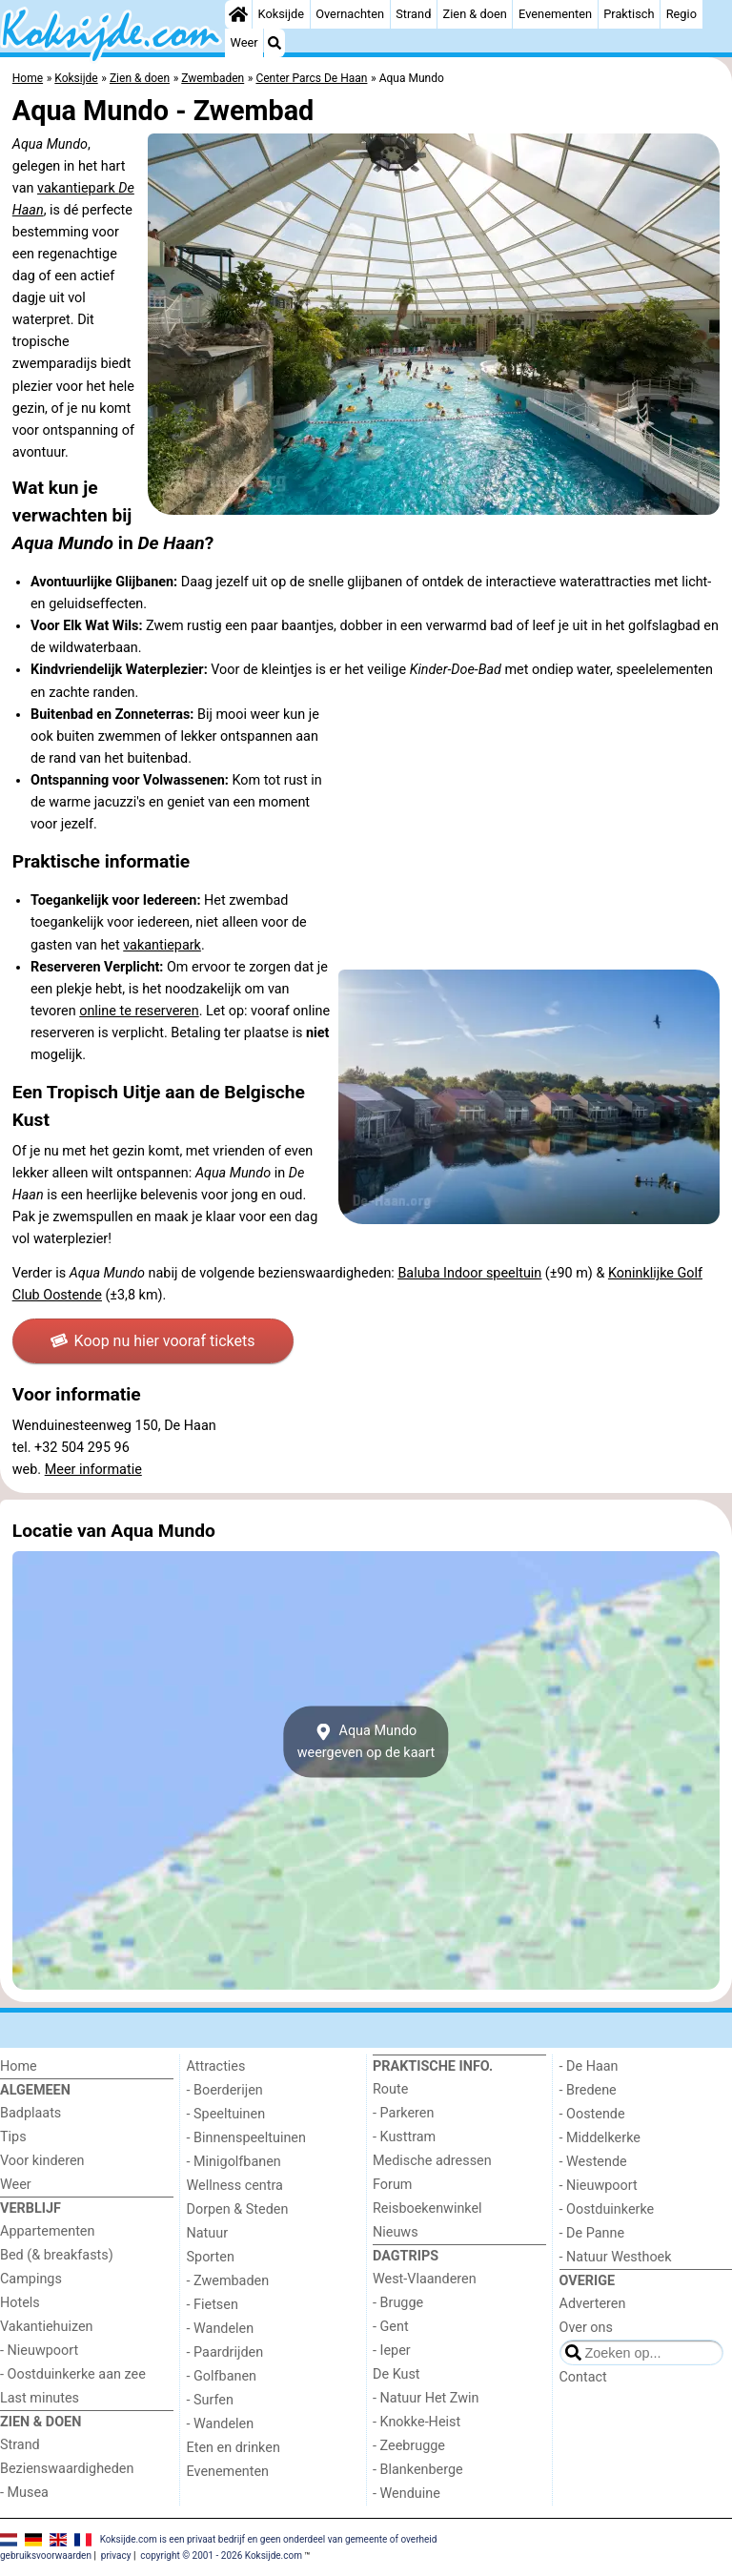 The image size is (732, 2576). Describe the element at coordinates (592, 2114) in the screenshot. I see `- Oostende` at that location.